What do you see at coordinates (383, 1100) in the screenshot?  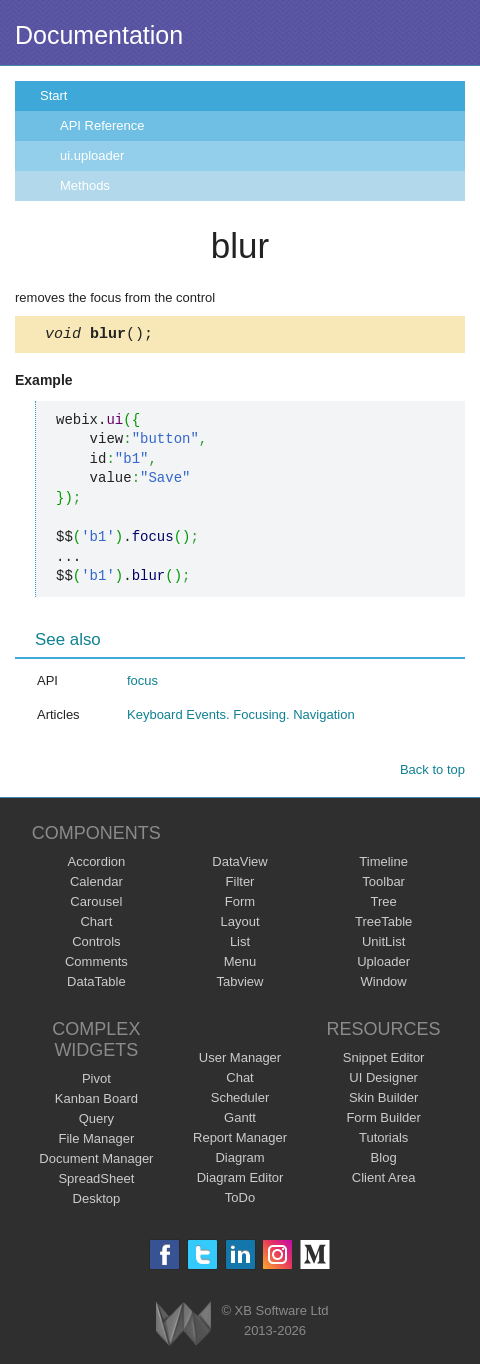 I see `Skin Builder` at bounding box center [383, 1100].